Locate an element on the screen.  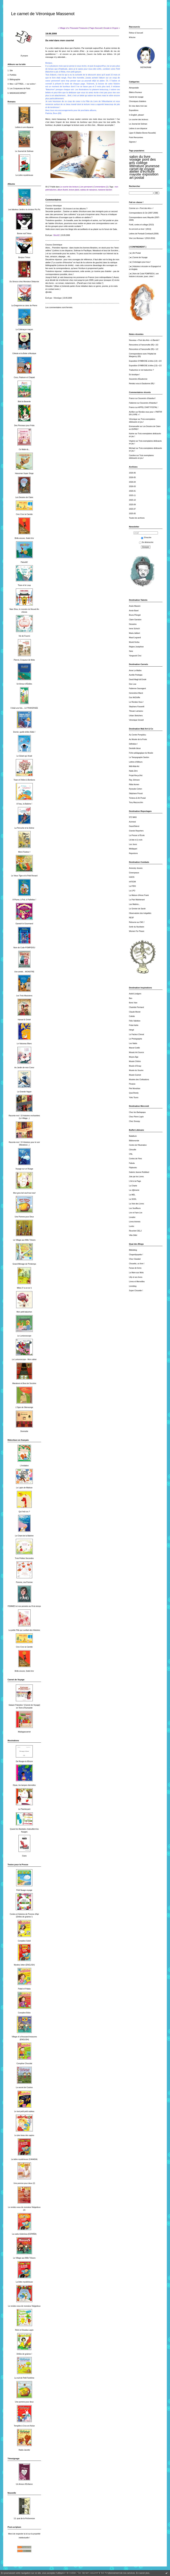
Souvenirs d'Eaubonne is located at coordinates (138, 379).